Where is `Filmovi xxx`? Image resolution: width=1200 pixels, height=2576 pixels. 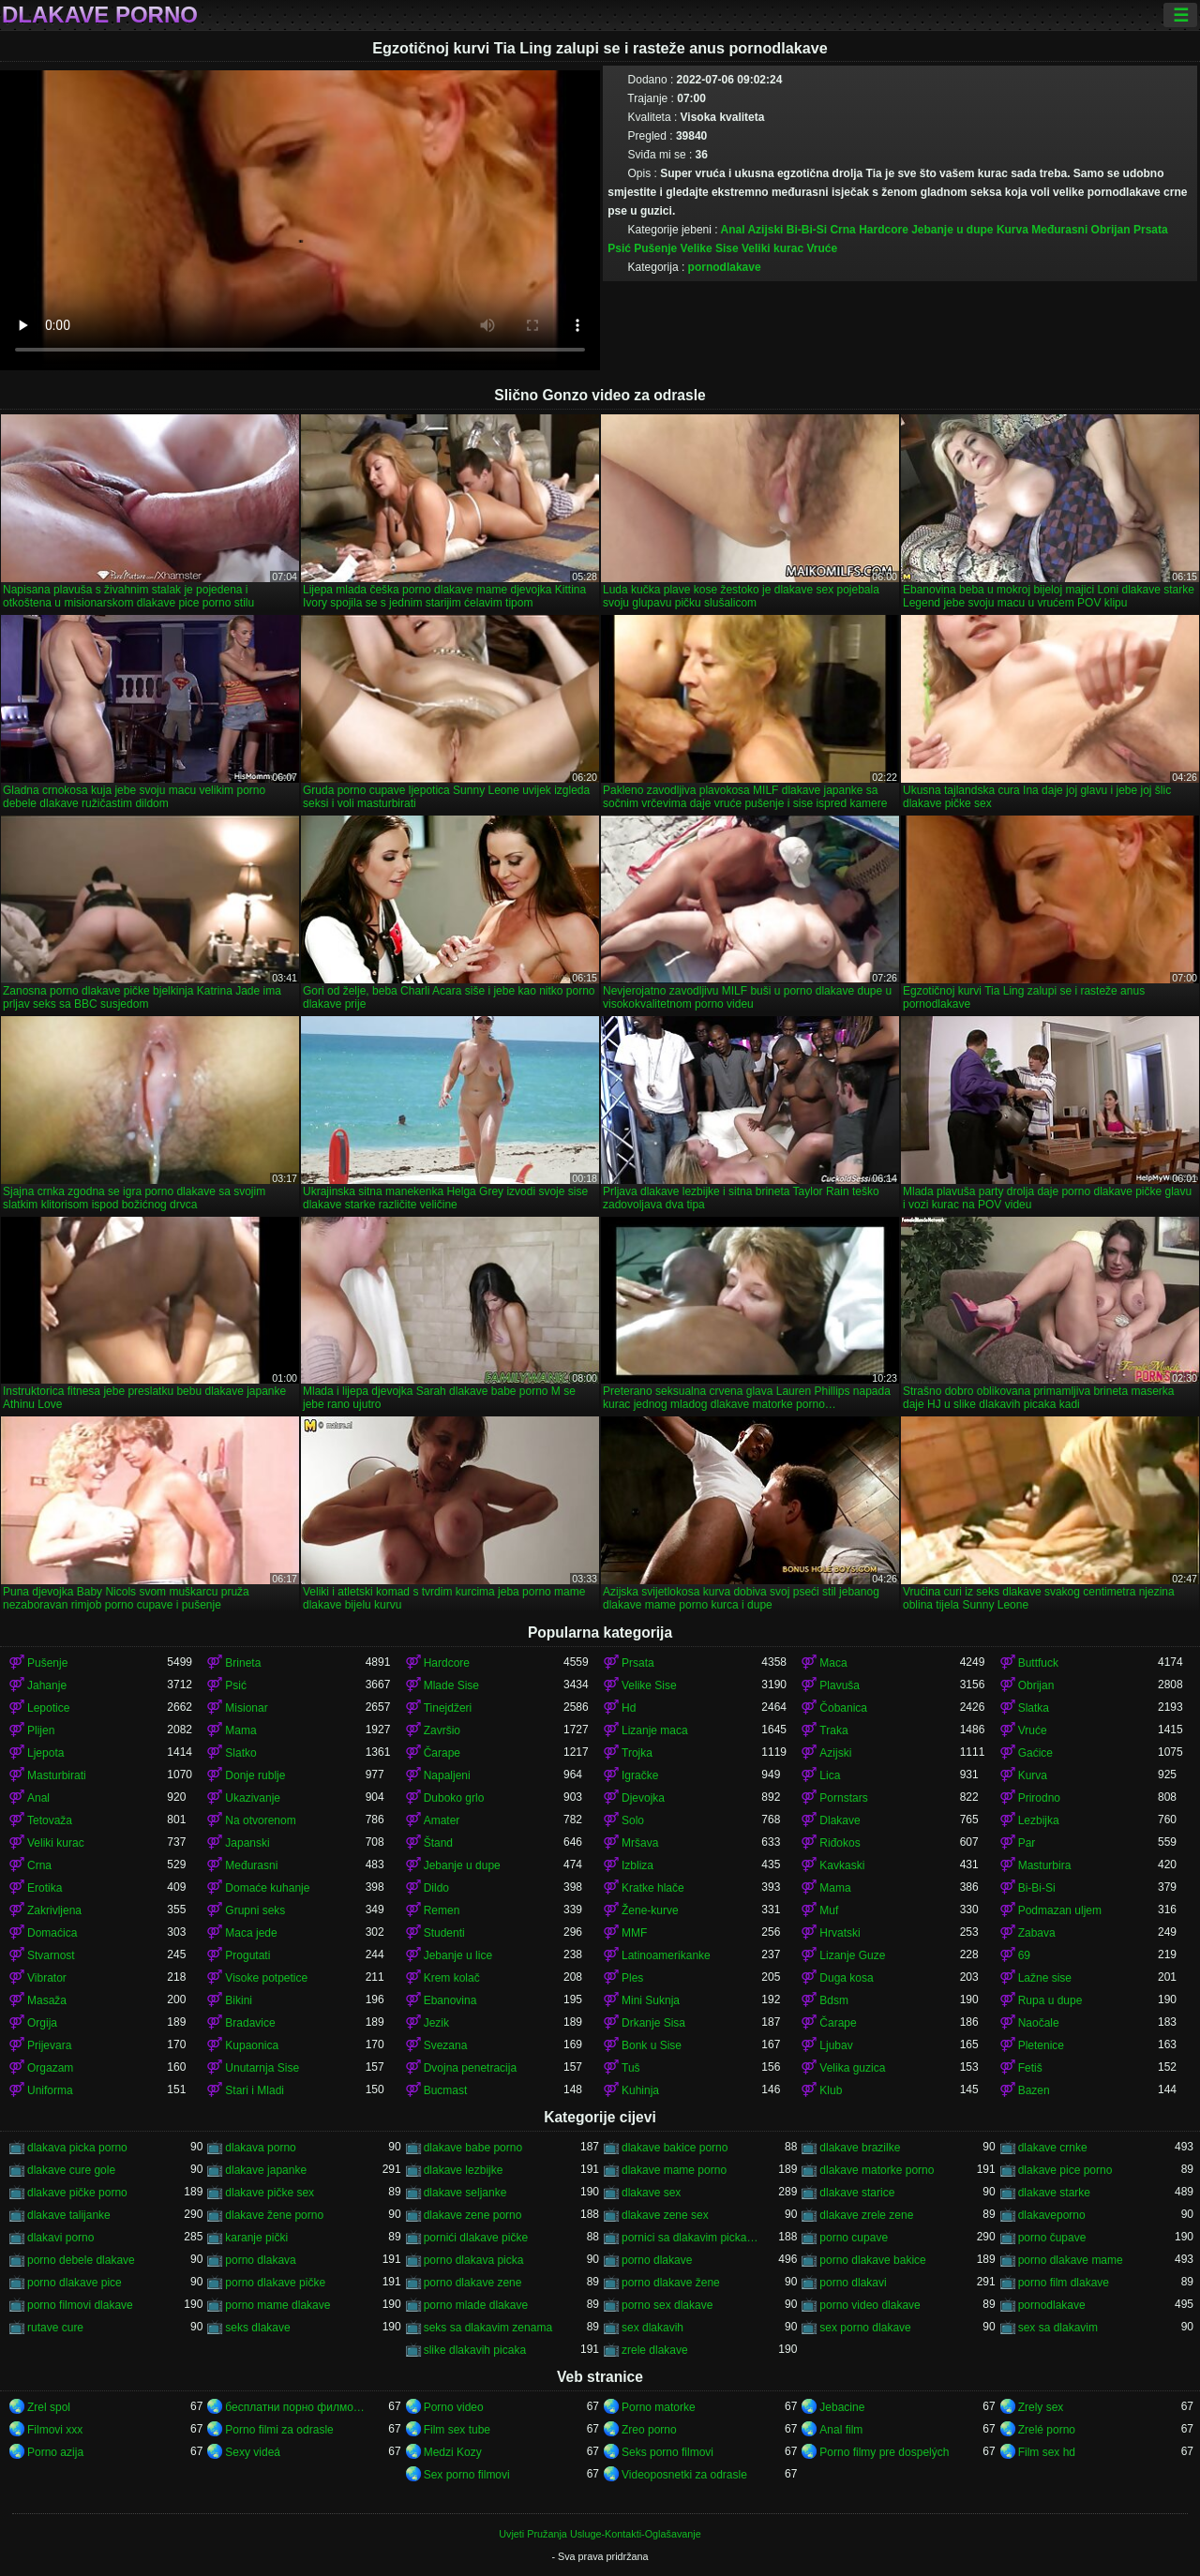 Filmovi xxx is located at coordinates (54, 2429).